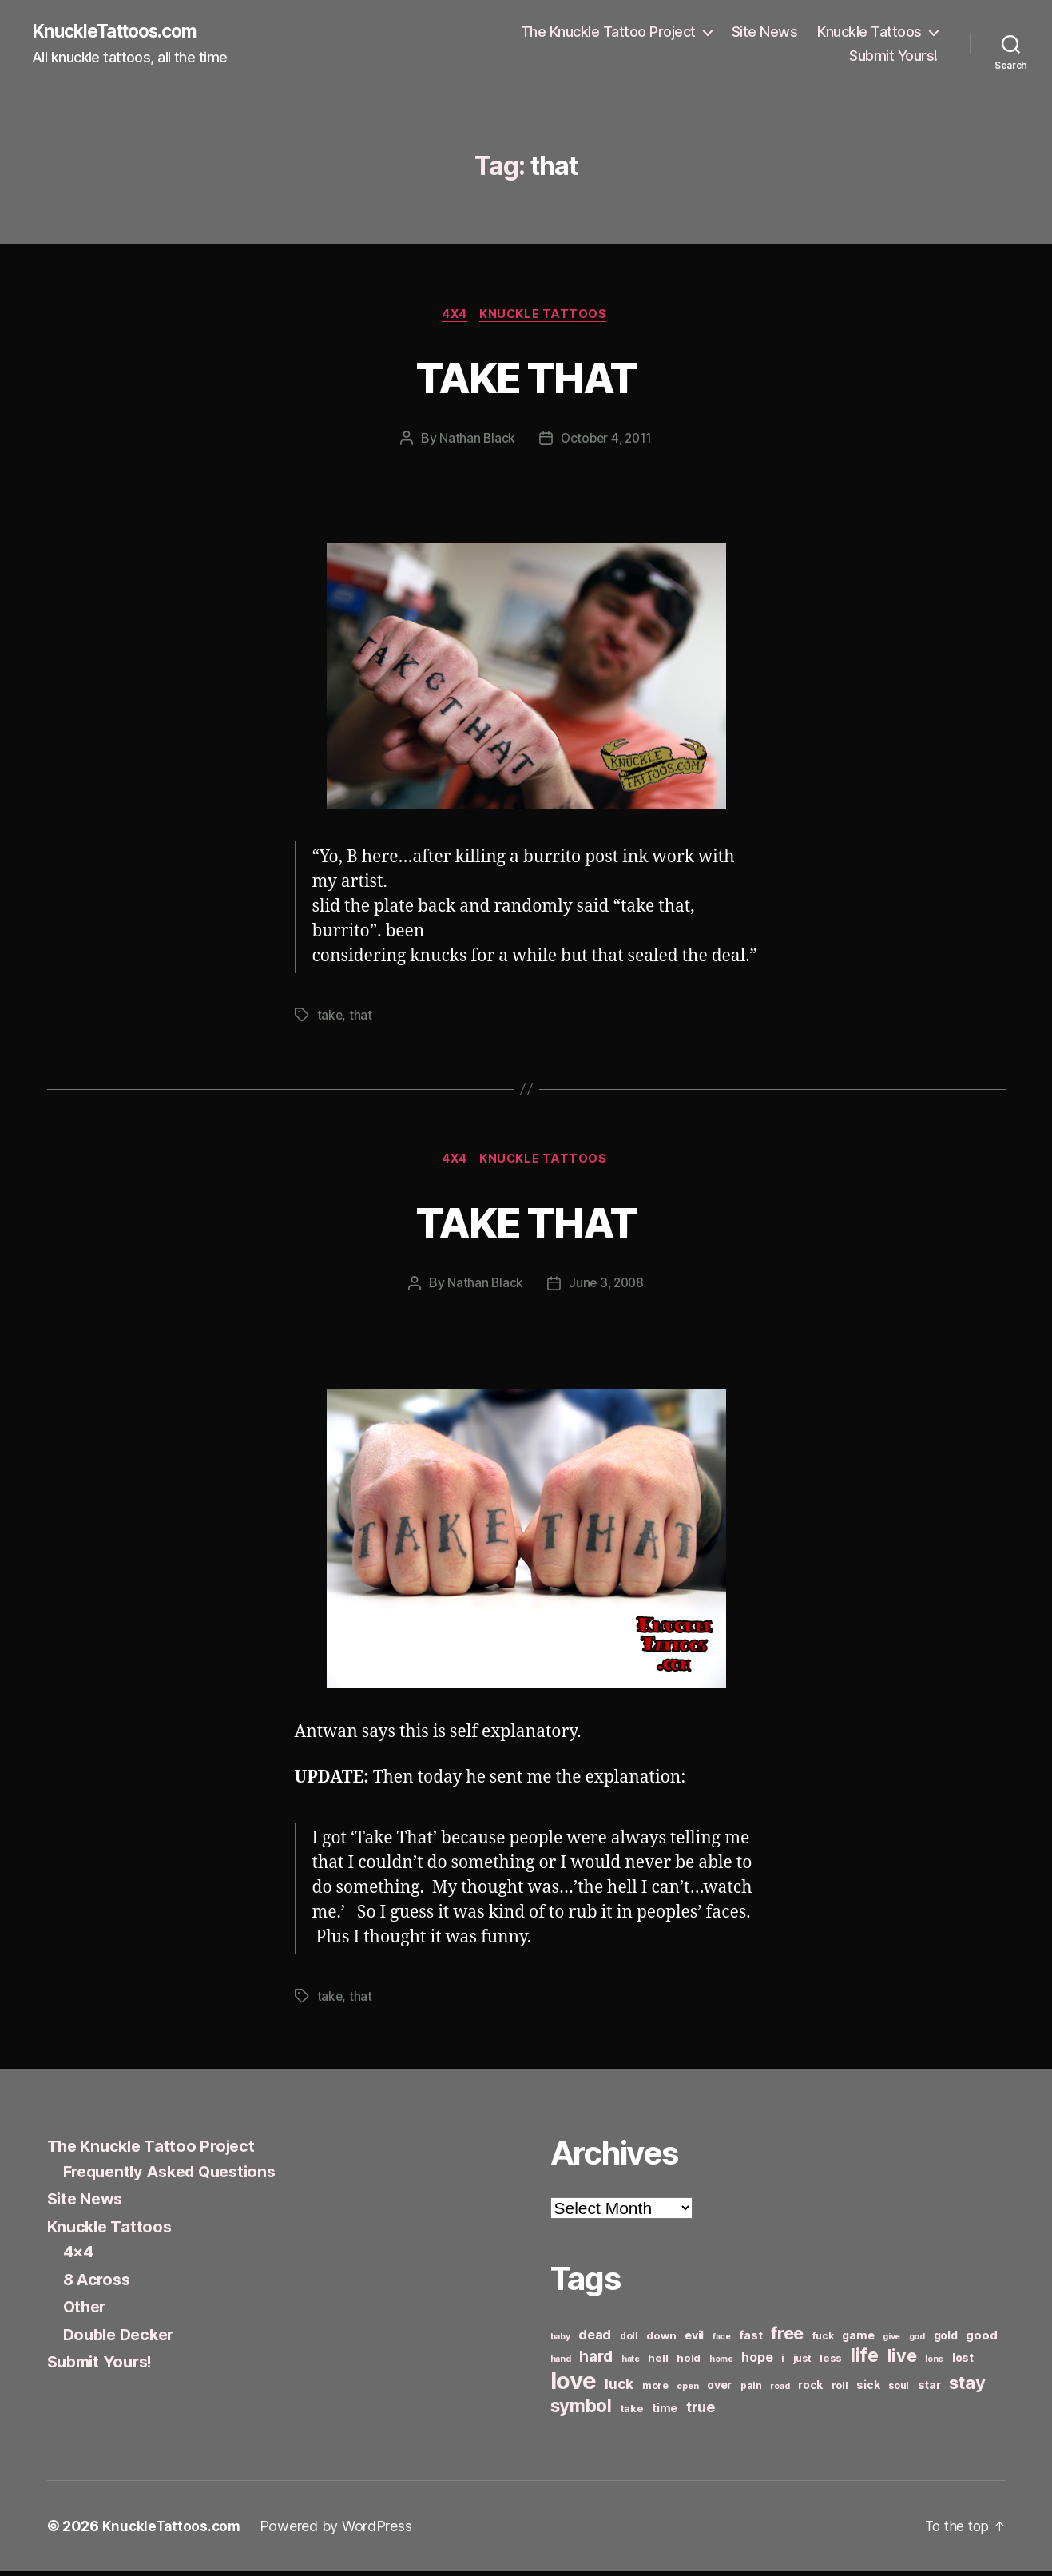 This screenshot has height=2576, width=1052. I want to click on open [open (5 items)], so click(687, 2391).